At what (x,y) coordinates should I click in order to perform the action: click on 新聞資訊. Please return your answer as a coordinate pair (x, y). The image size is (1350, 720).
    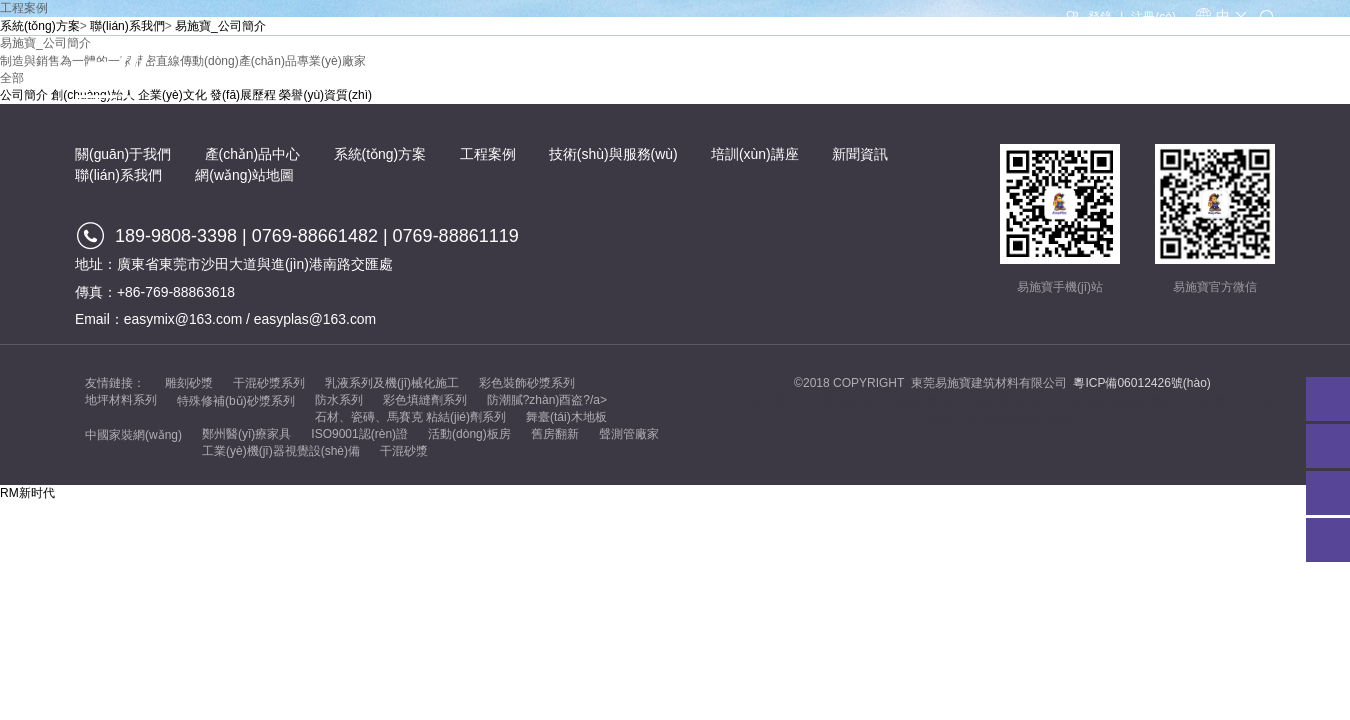
    Looking at the image, I should click on (1127, 76).